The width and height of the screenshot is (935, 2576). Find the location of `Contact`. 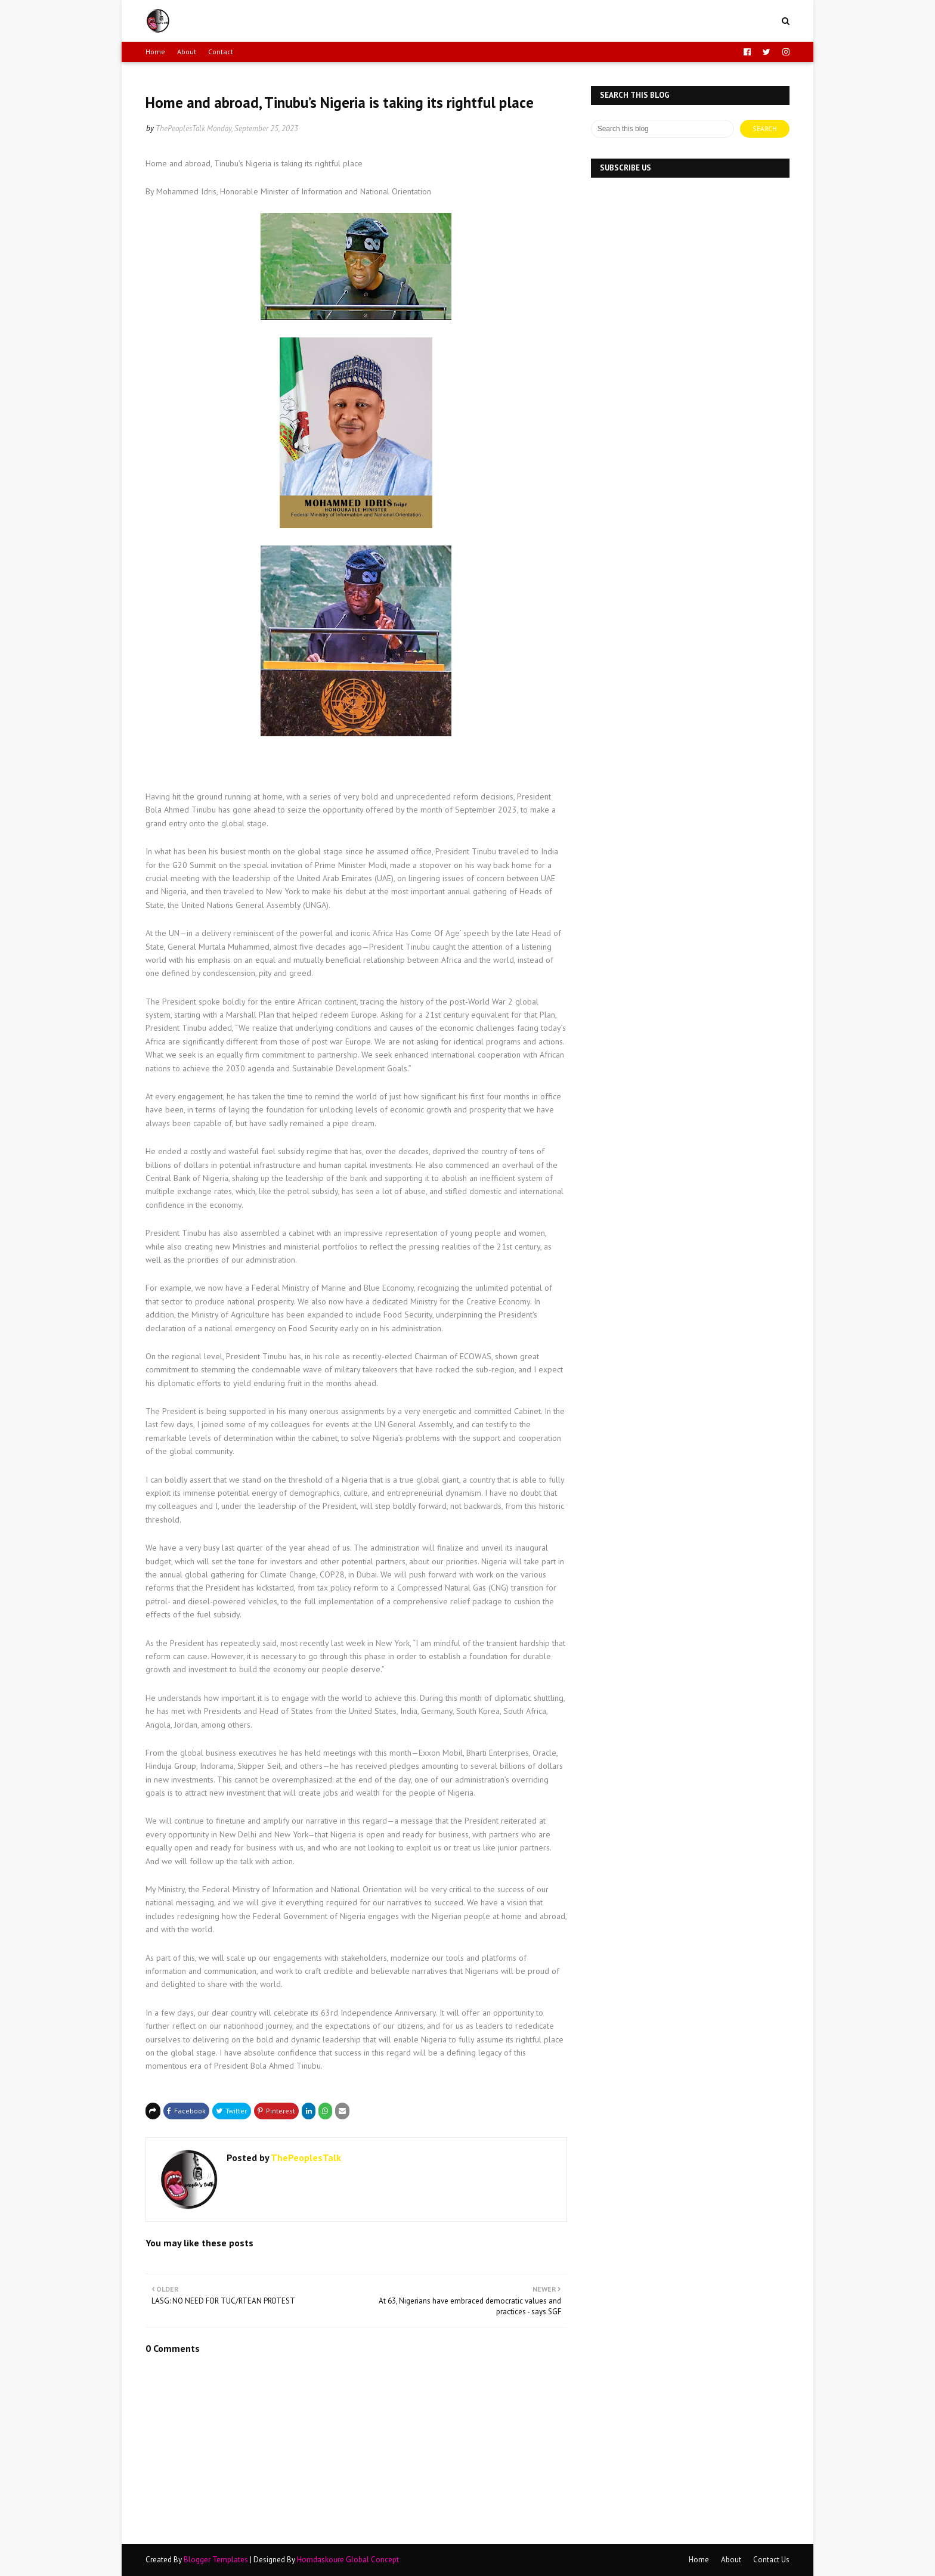

Contact is located at coordinates (220, 51).